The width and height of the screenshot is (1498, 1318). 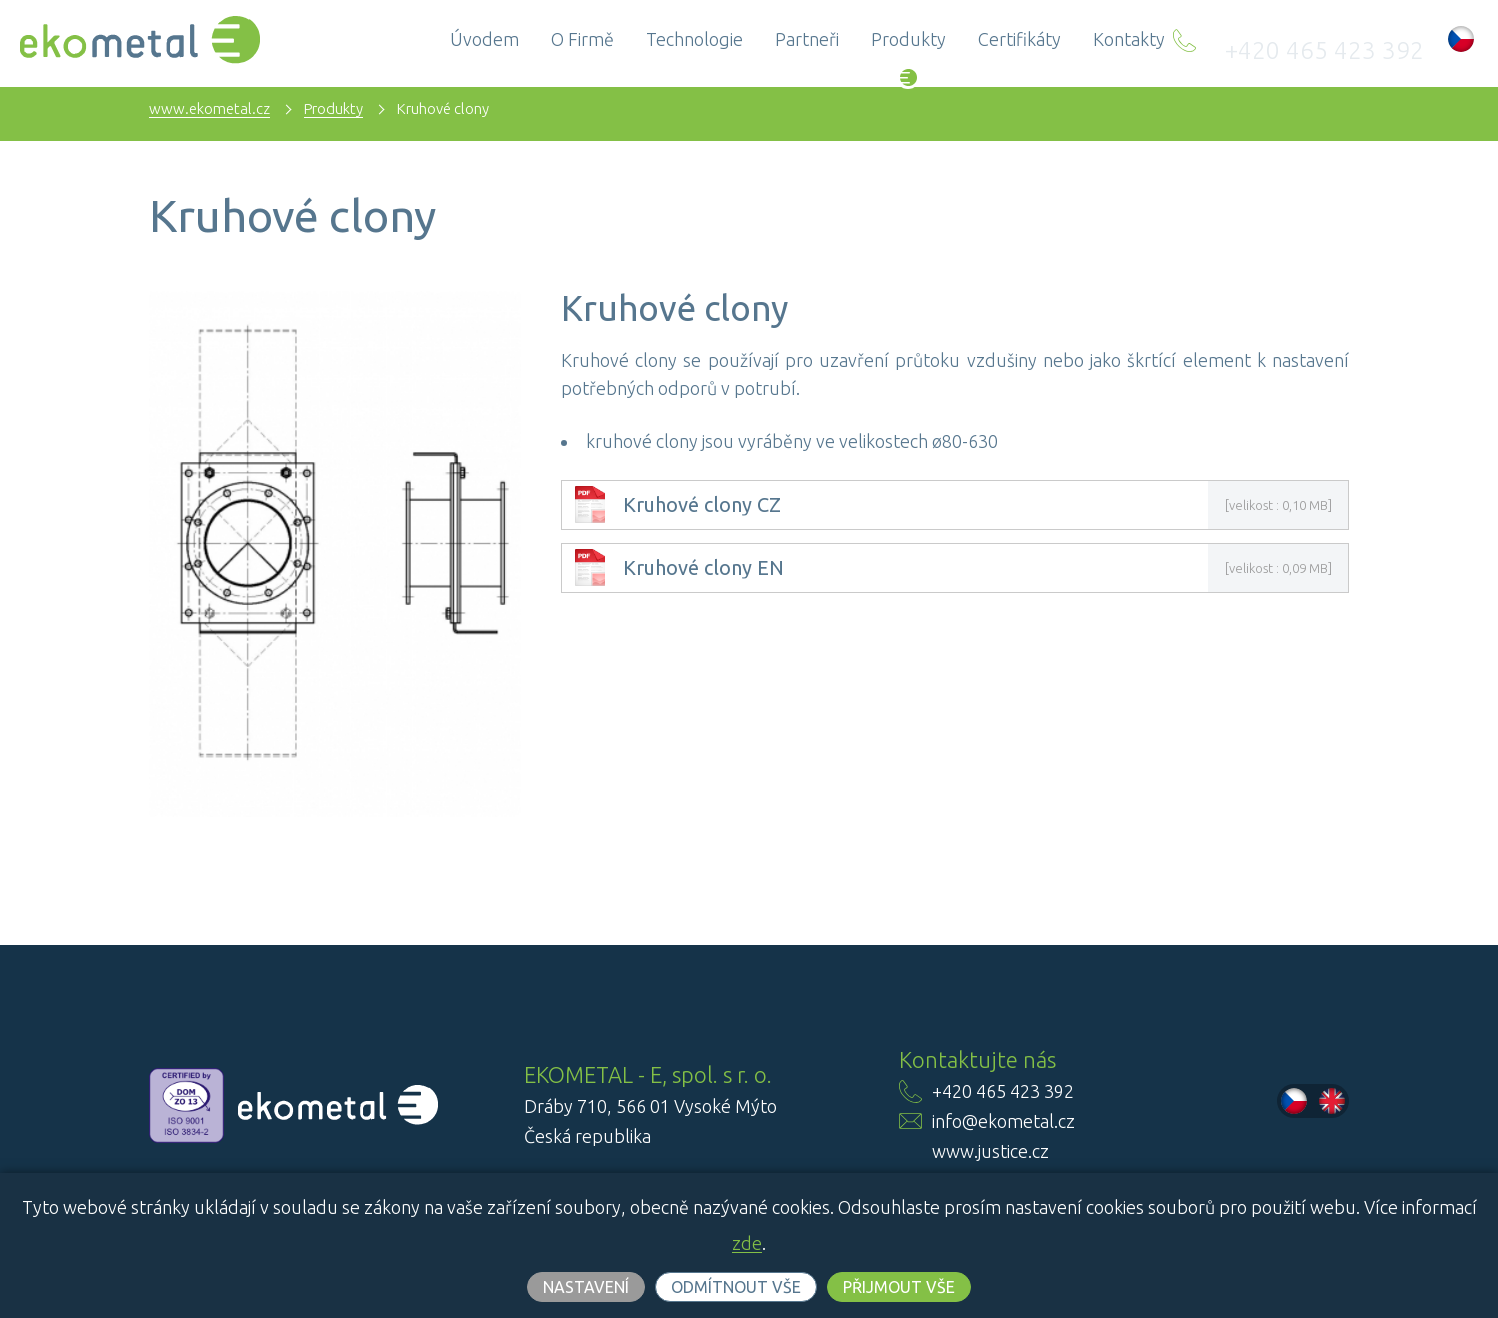 What do you see at coordinates (747, 1243) in the screenshot?
I see `zde` at bounding box center [747, 1243].